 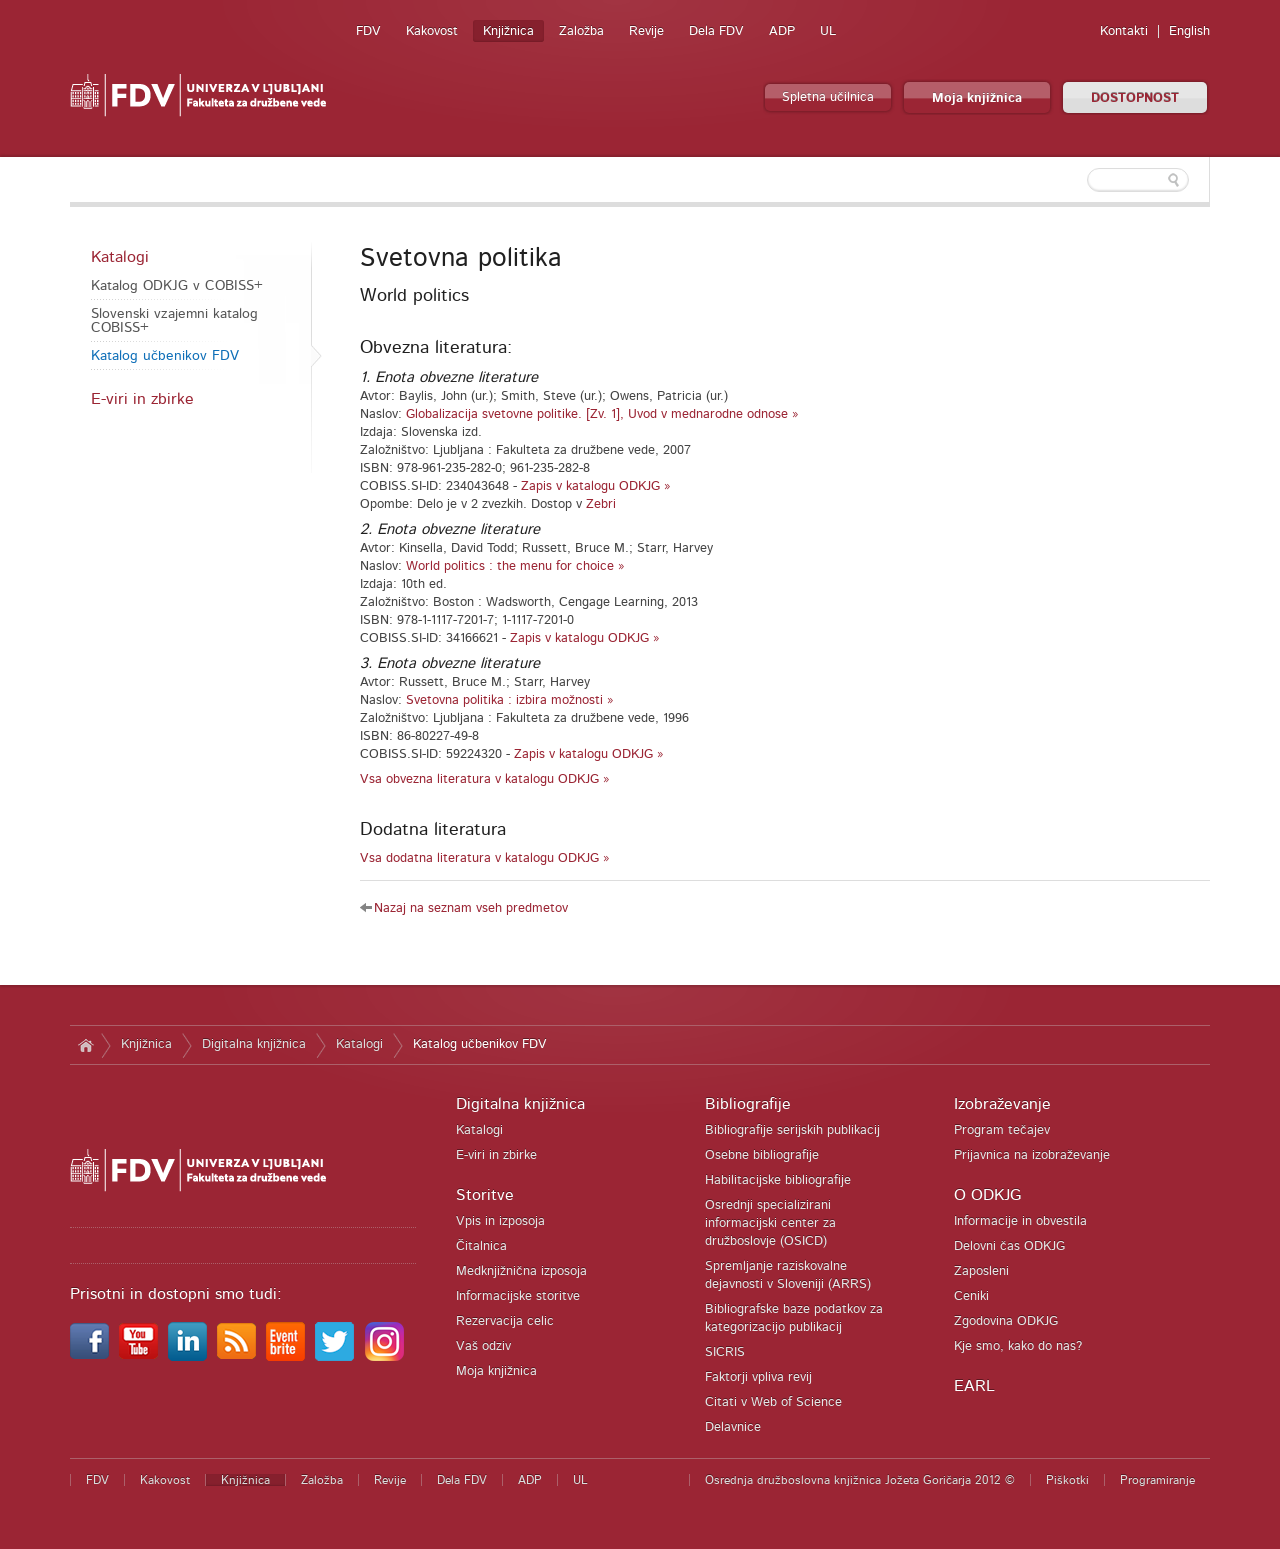 I want to click on Globalizacija svetovne politike. [Zv. 1], Uvod v mednarodne odnose », so click(x=602, y=414).